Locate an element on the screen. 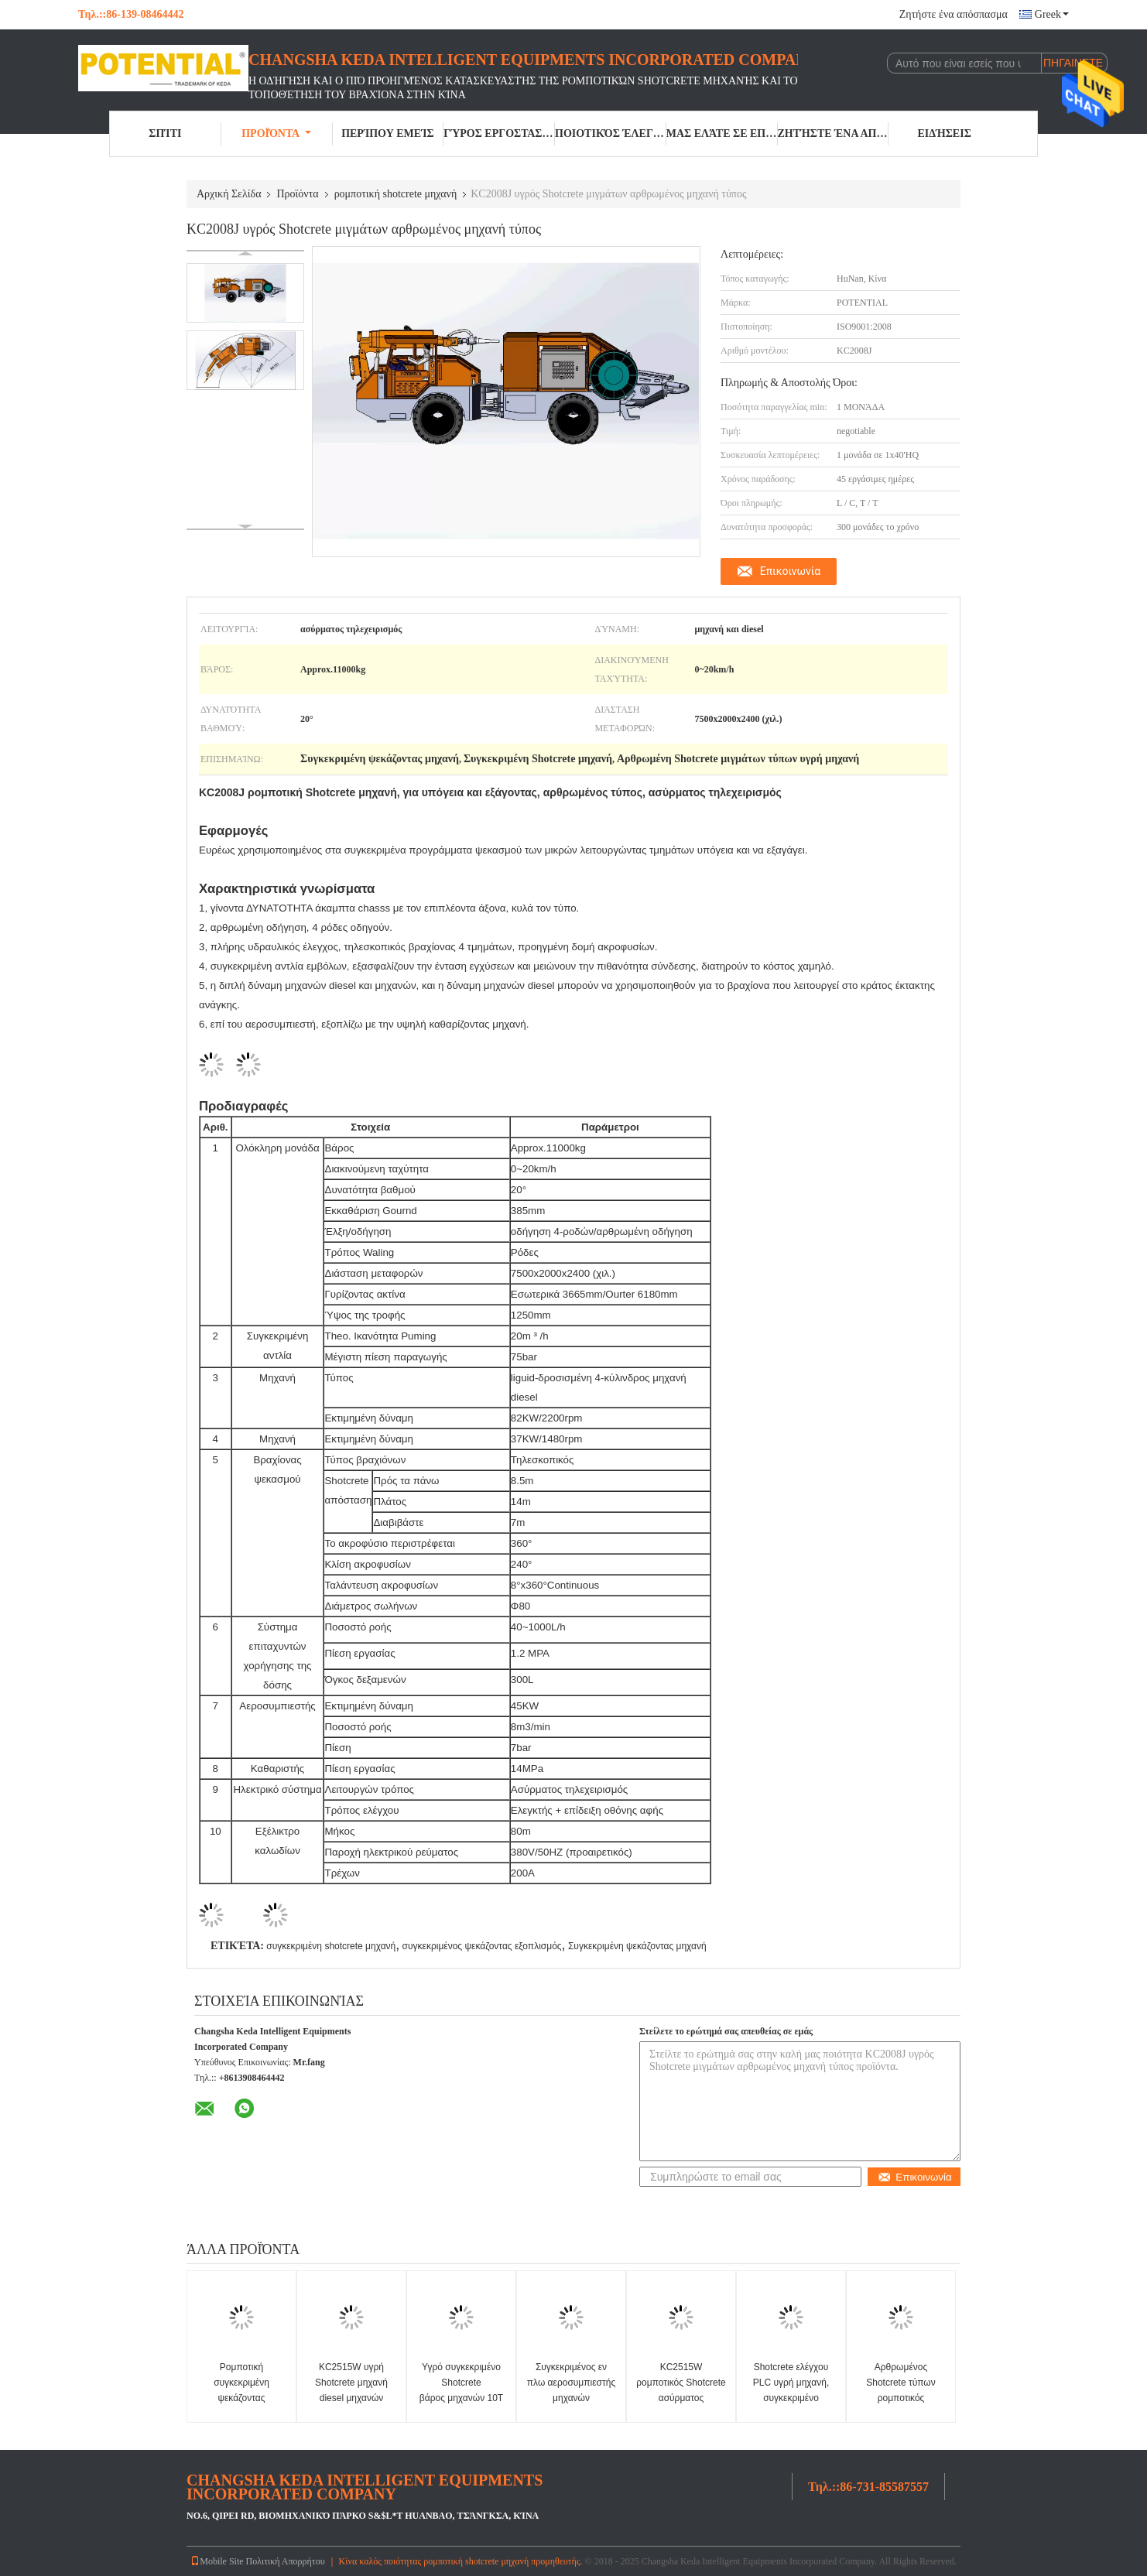 This screenshot has height=2576, width=1147. KC2515W ρομποτικός Shotcrete ασύρματος τηλεχειρισμός 360 μηχανών περιστροφή is located at coordinates (680, 2398).